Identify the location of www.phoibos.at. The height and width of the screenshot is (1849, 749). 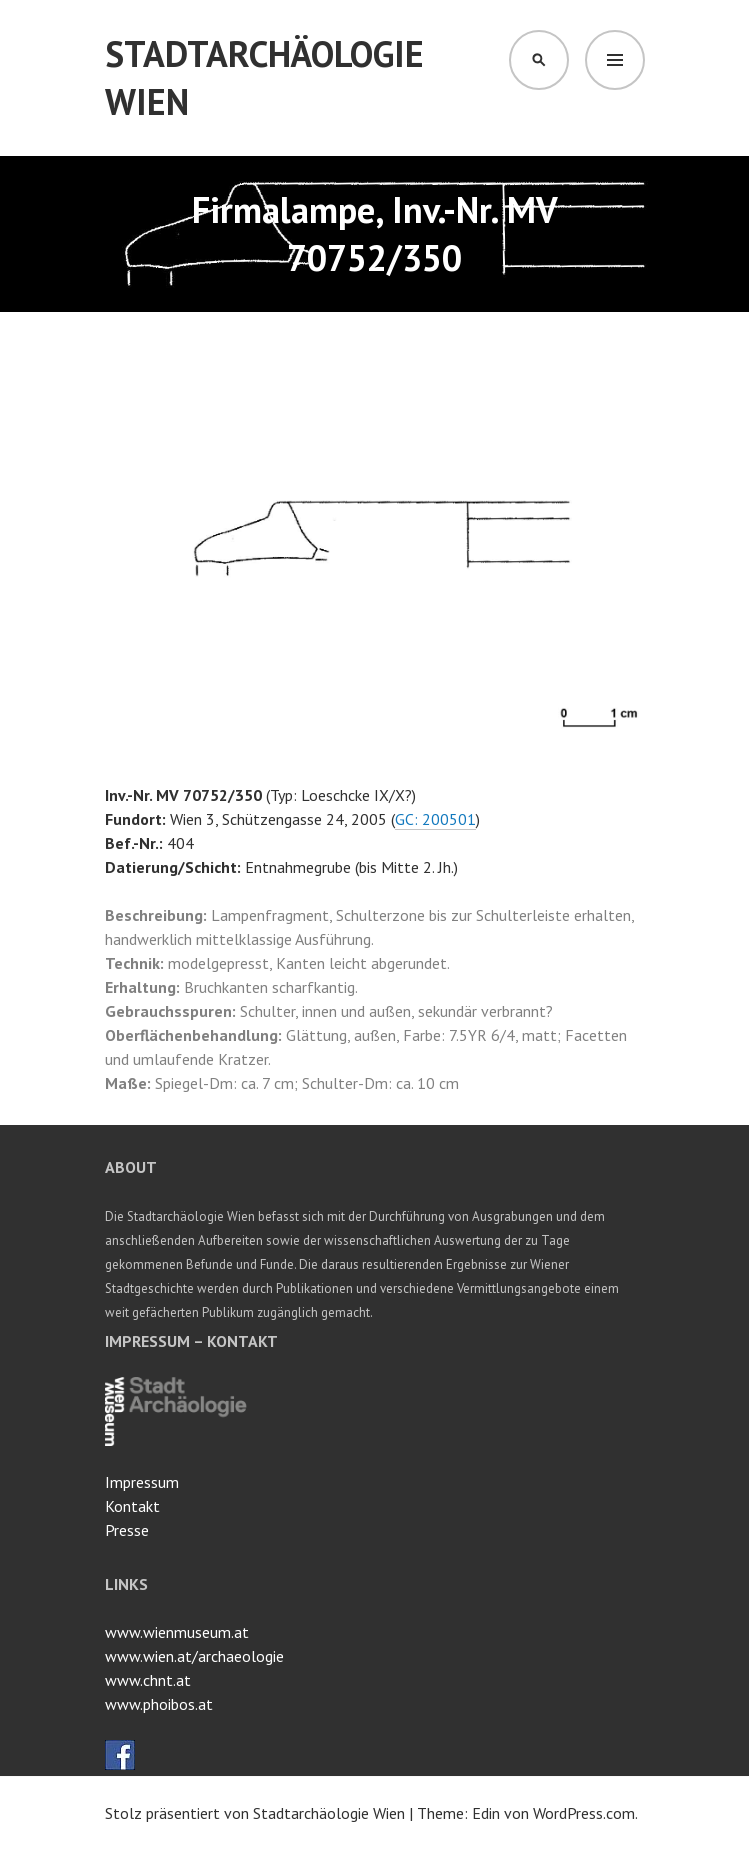
(159, 1704).